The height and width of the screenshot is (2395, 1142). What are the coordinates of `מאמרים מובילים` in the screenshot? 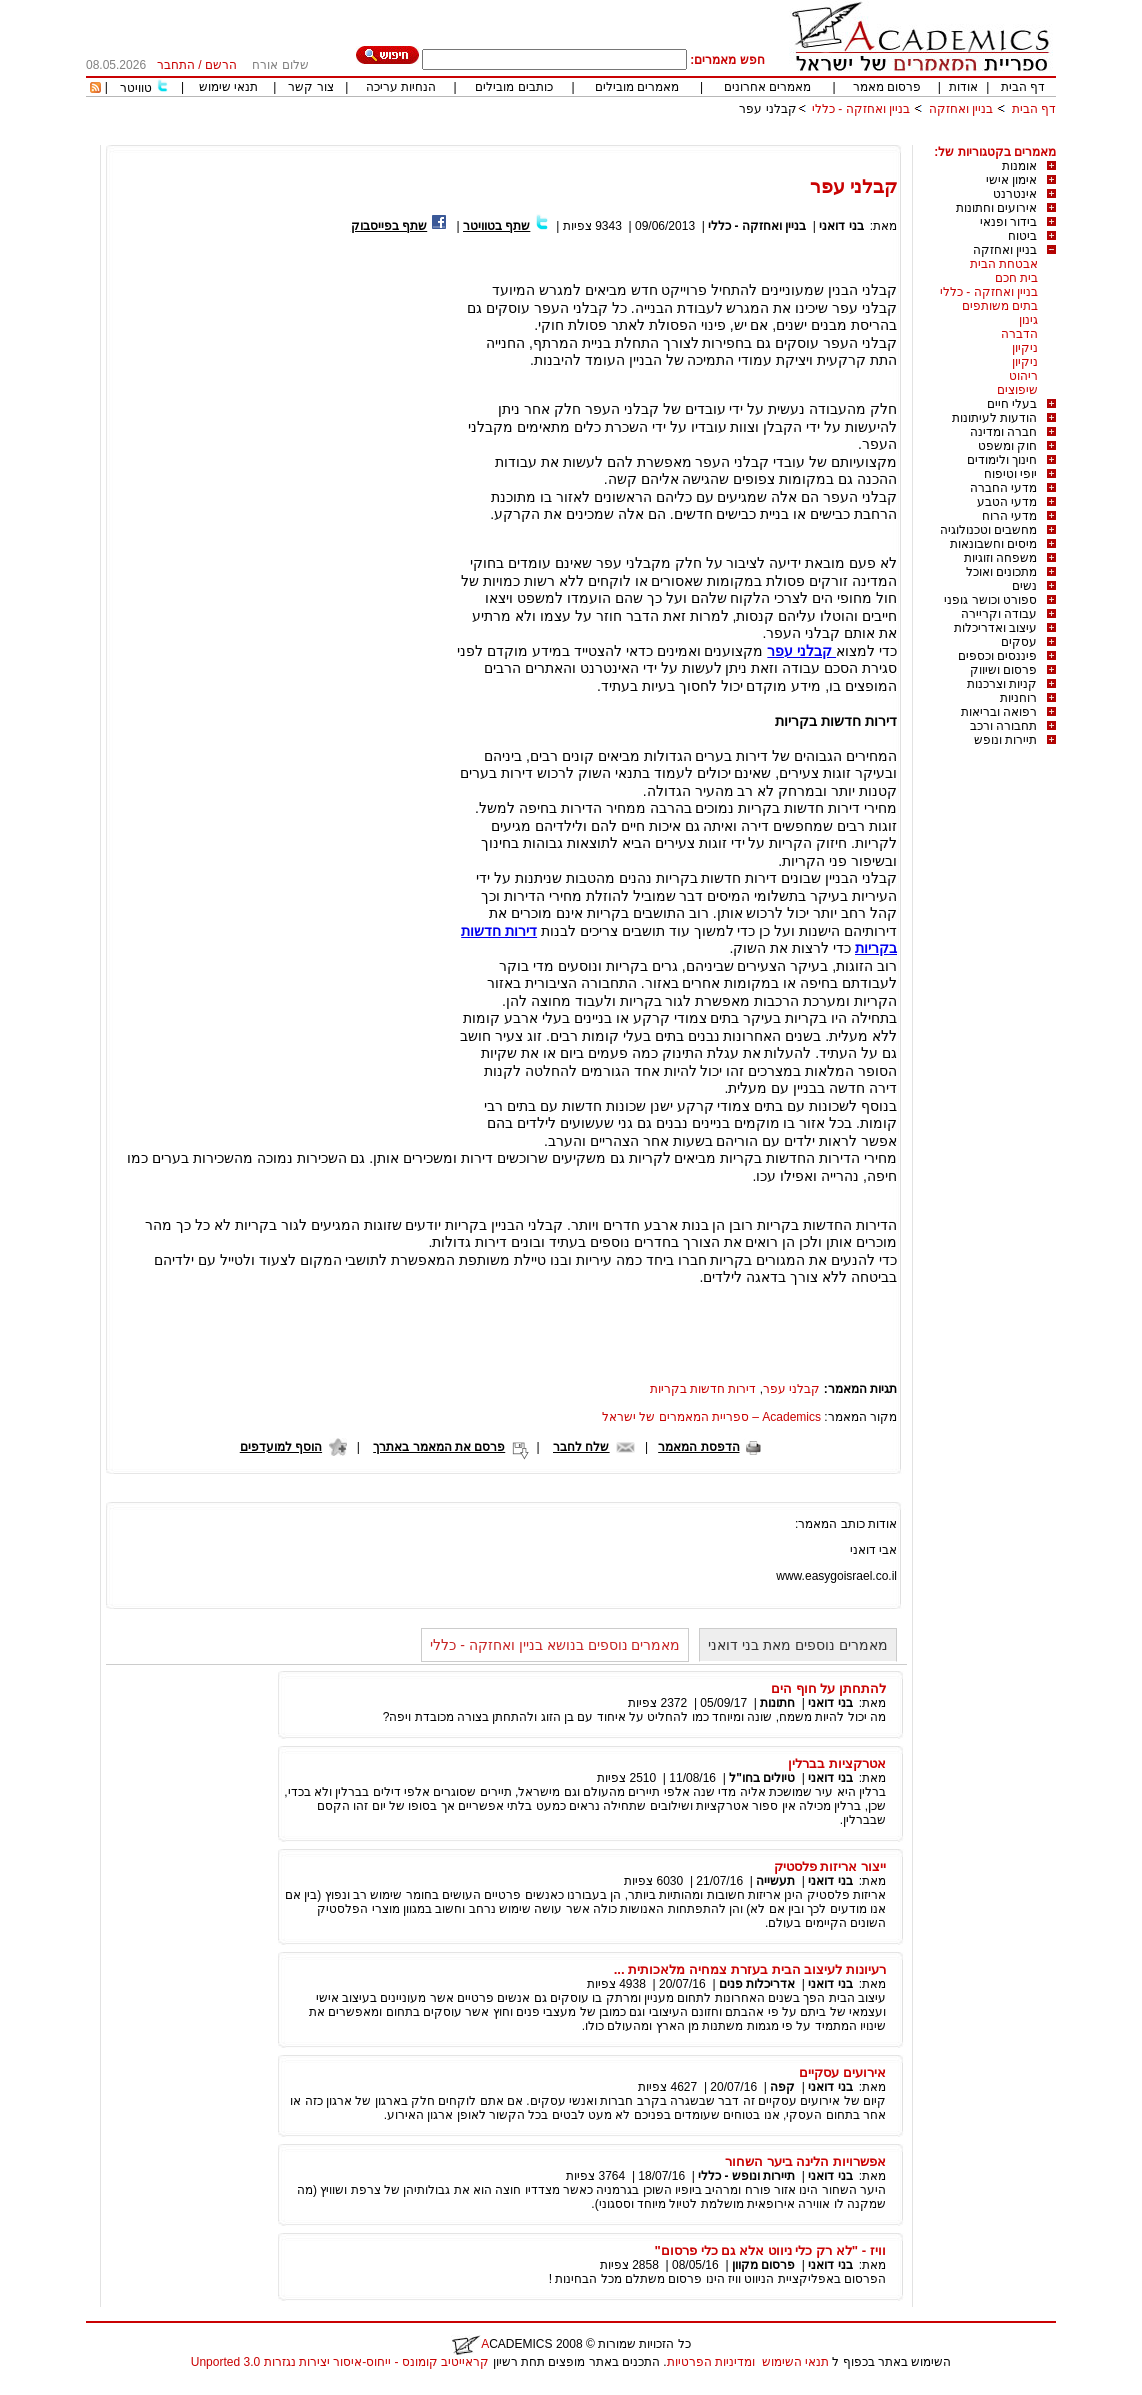 It's located at (637, 87).